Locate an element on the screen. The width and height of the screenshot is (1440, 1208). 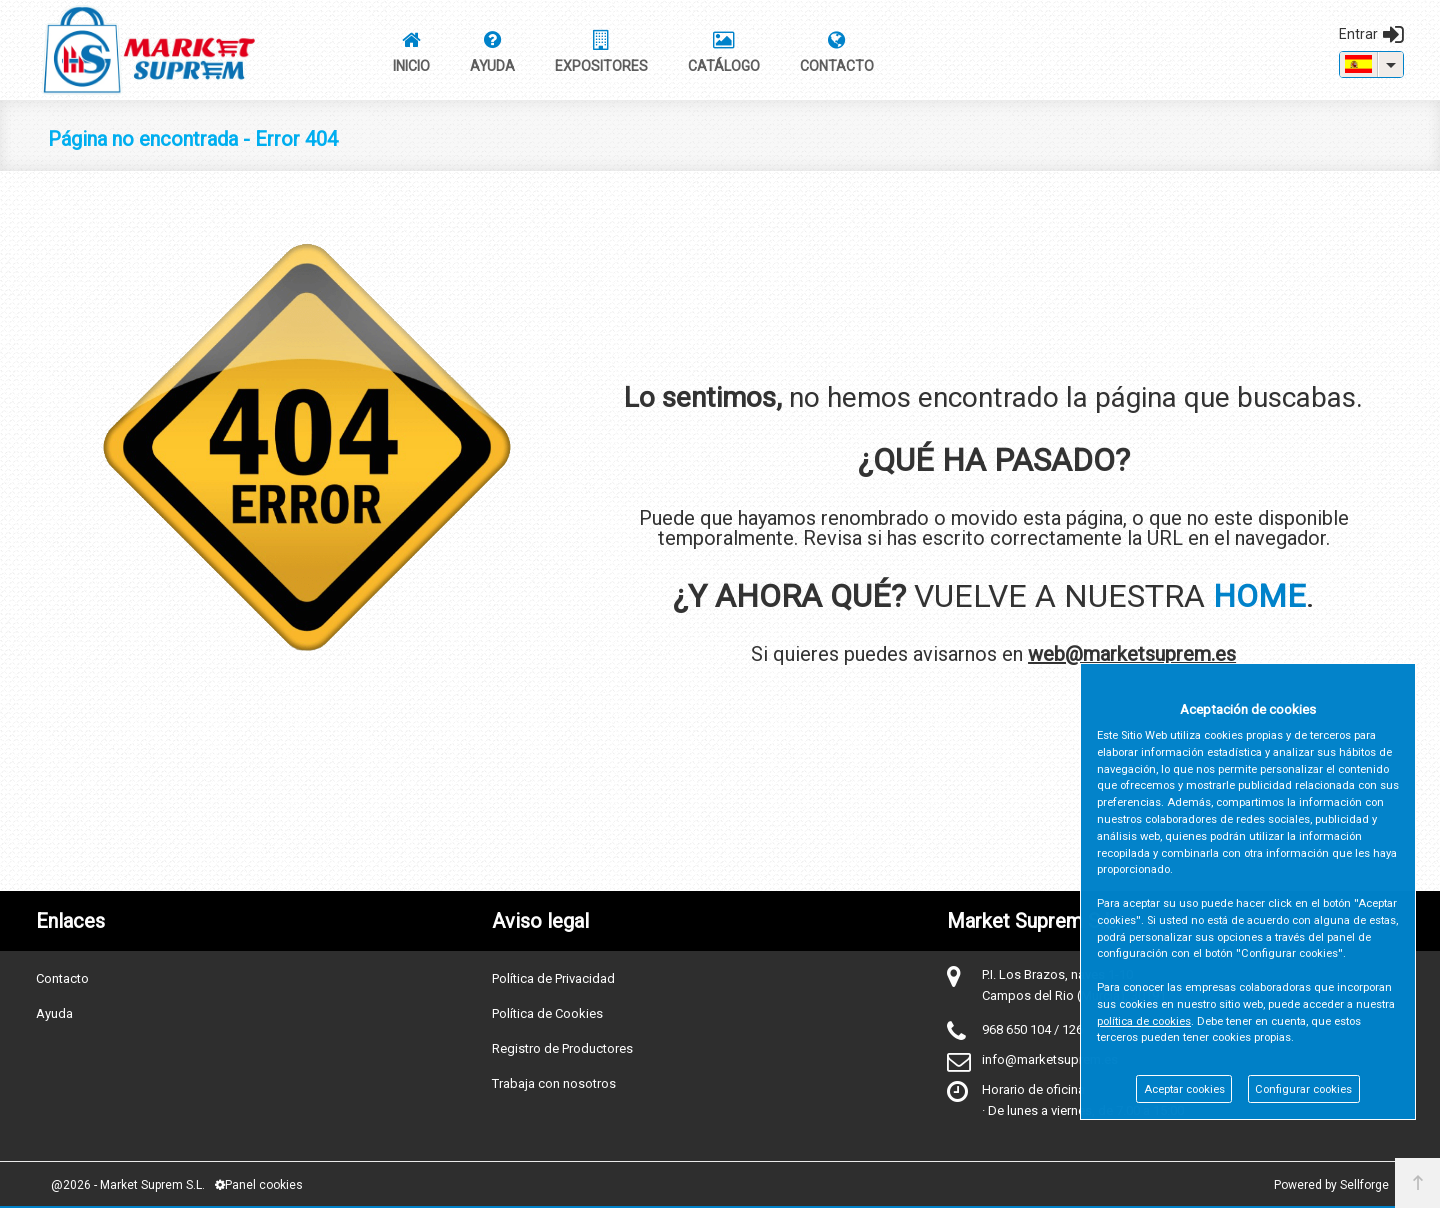
Ayuda is located at coordinates (54, 1013).